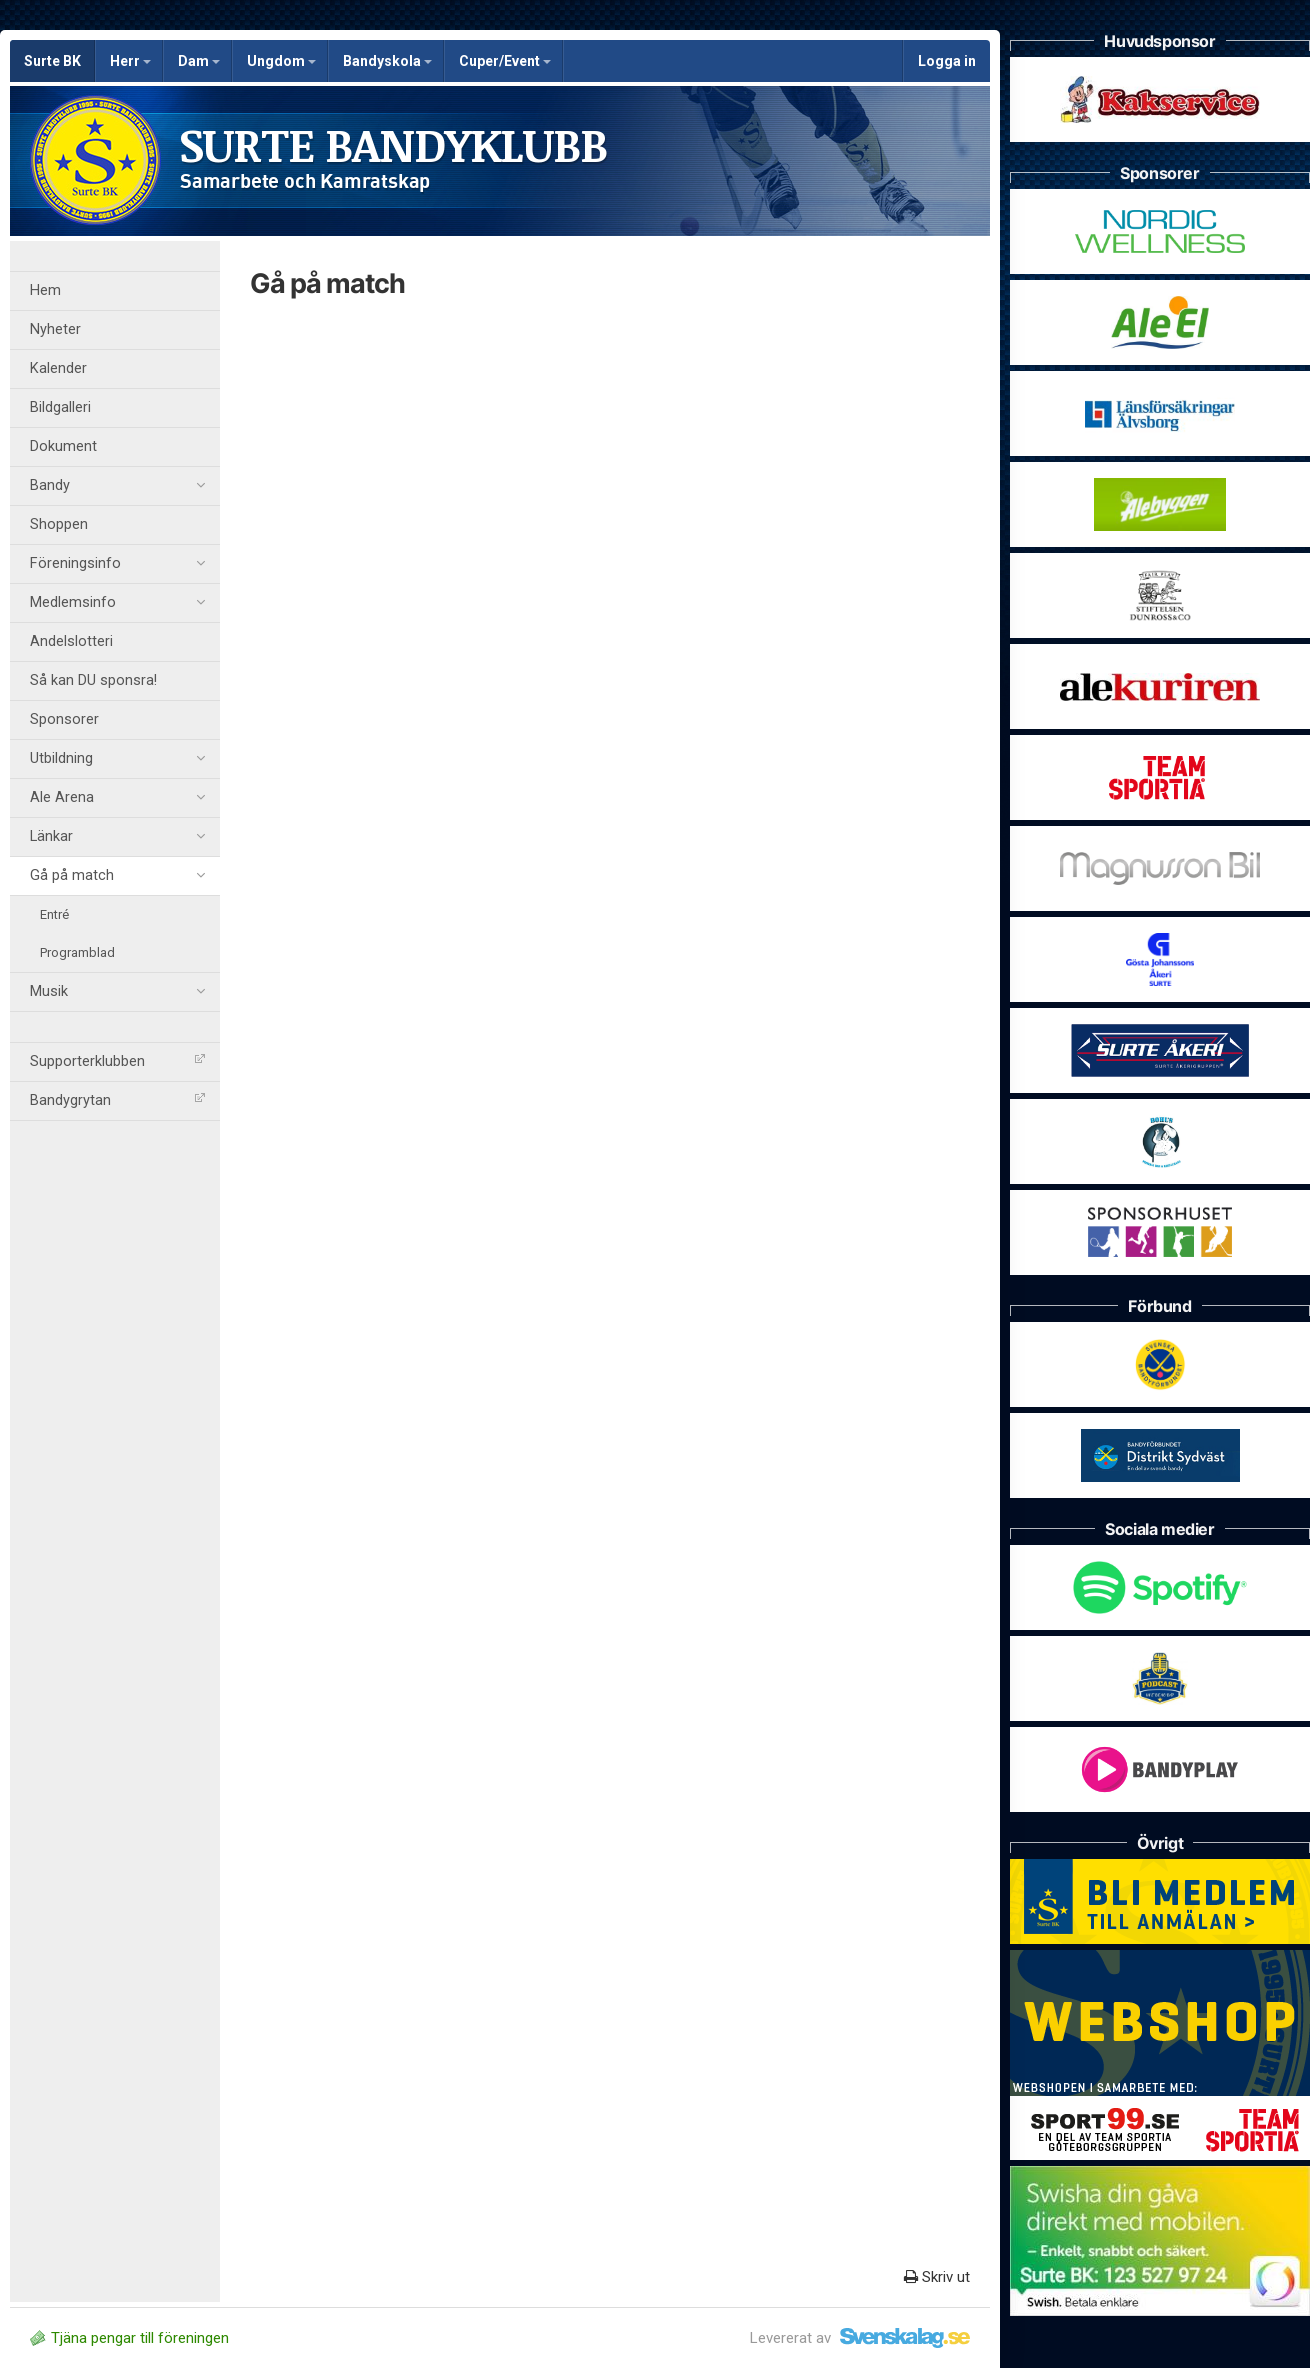 This screenshot has width=1310, height=2368. Describe the element at coordinates (130, 61) in the screenshot. I see `Herr [button]` at that location.